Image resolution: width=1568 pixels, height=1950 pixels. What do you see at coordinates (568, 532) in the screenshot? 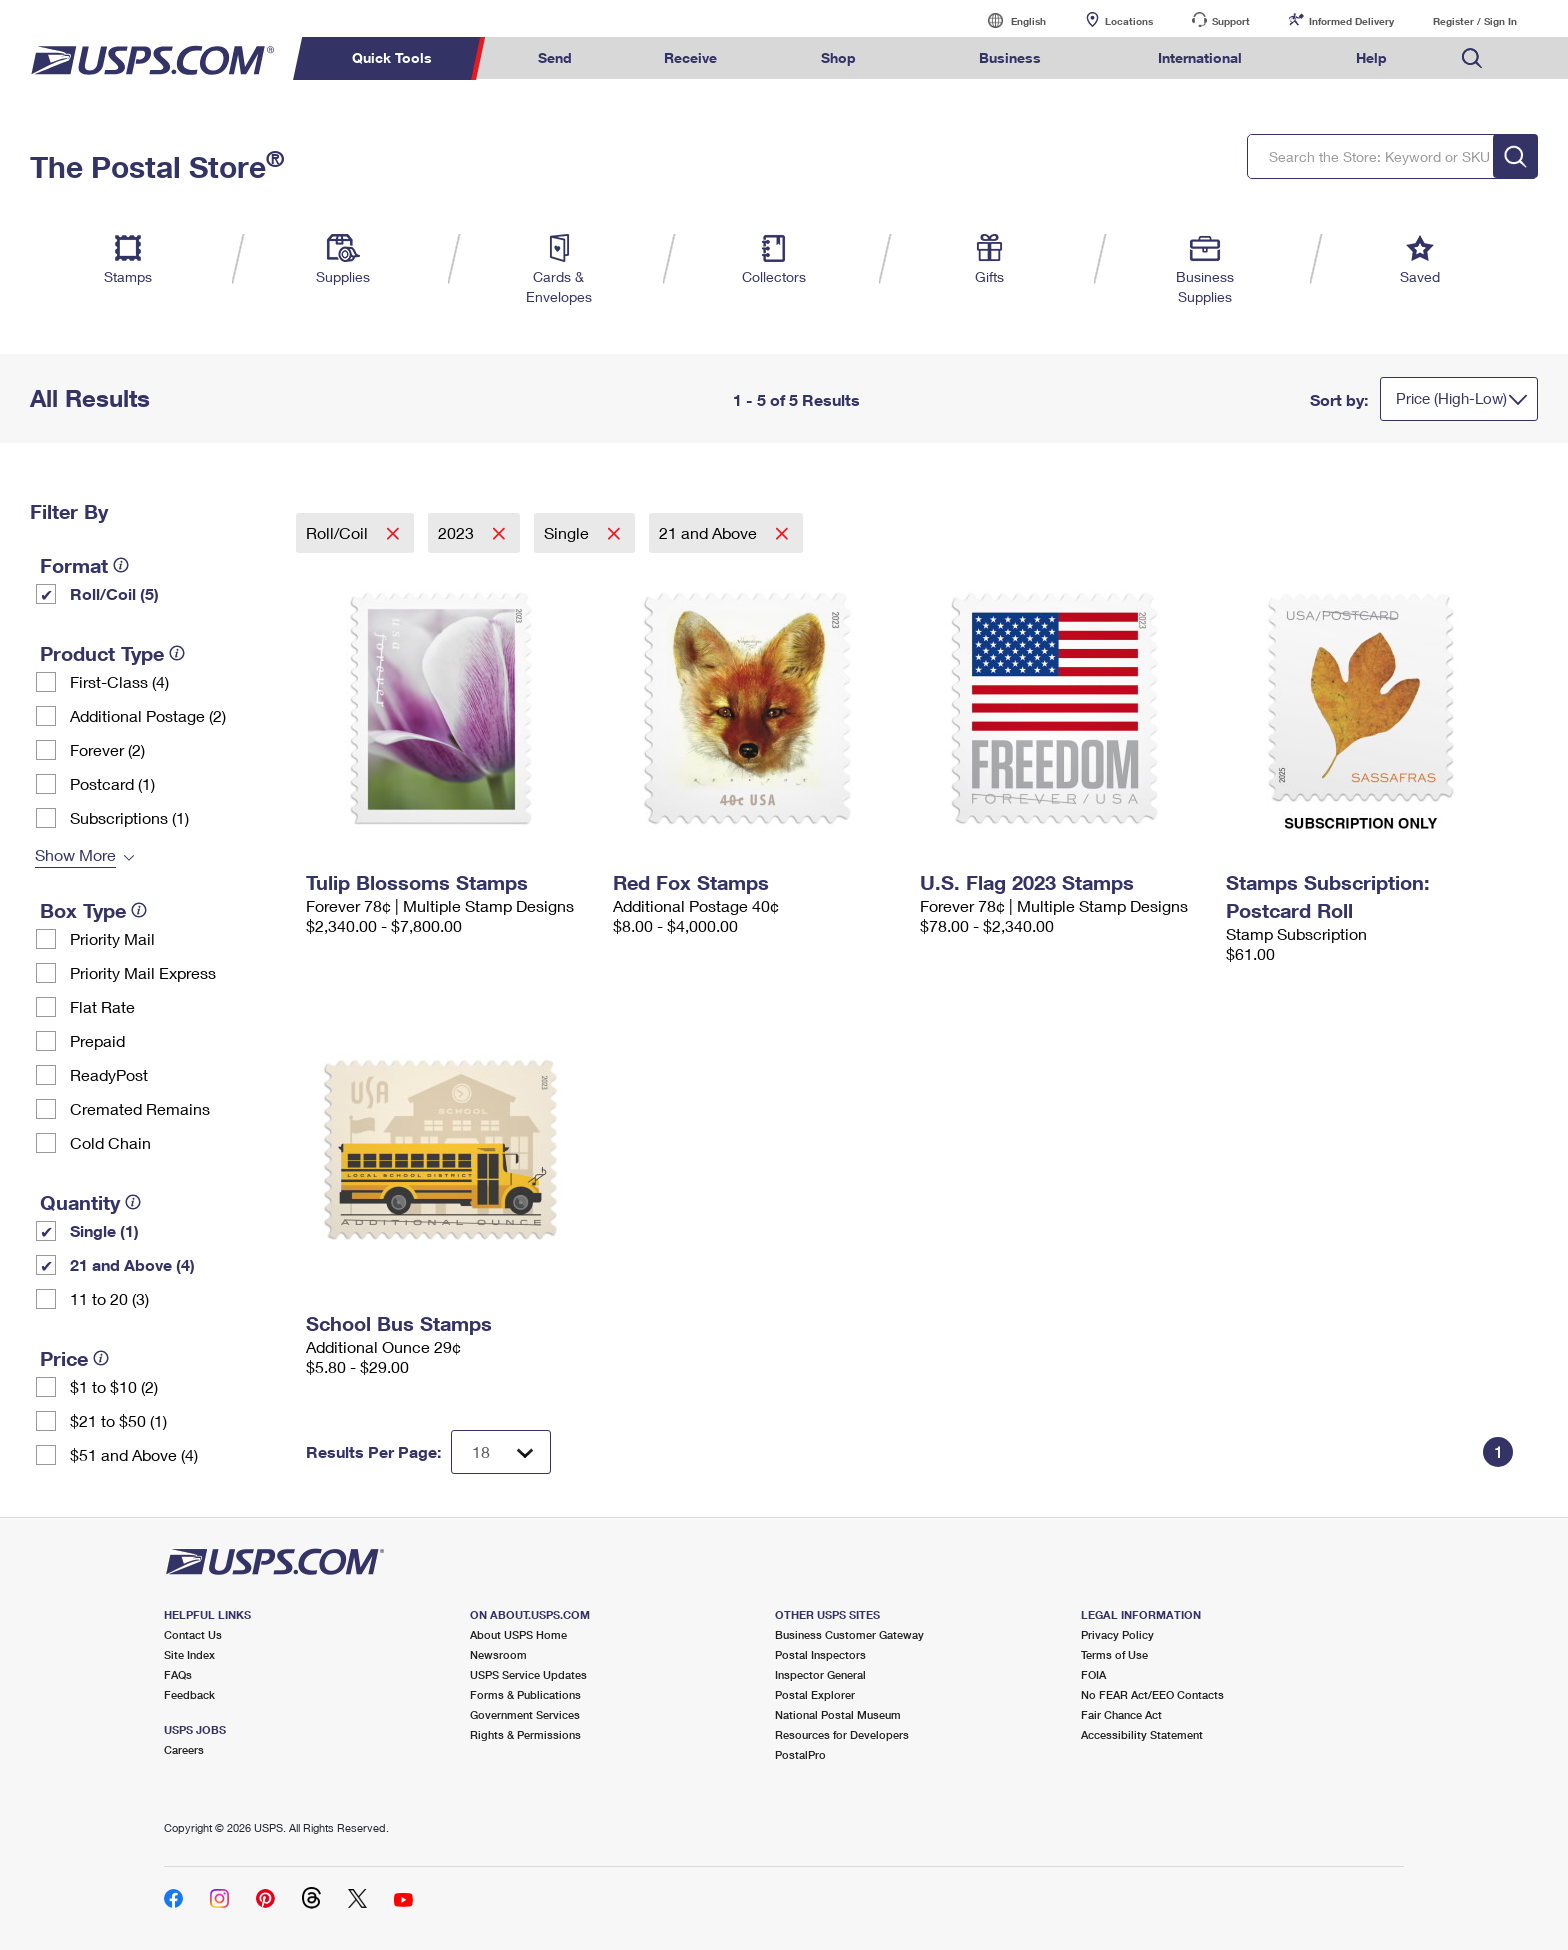
I see `Single` at bounding box center [568, 532].